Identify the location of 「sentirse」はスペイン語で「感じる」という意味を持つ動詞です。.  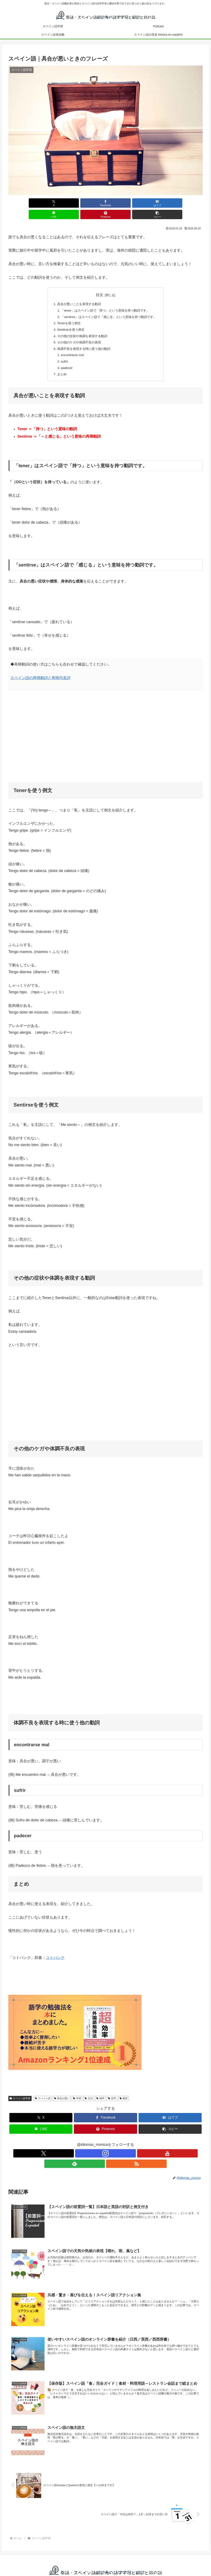
(109, 306).